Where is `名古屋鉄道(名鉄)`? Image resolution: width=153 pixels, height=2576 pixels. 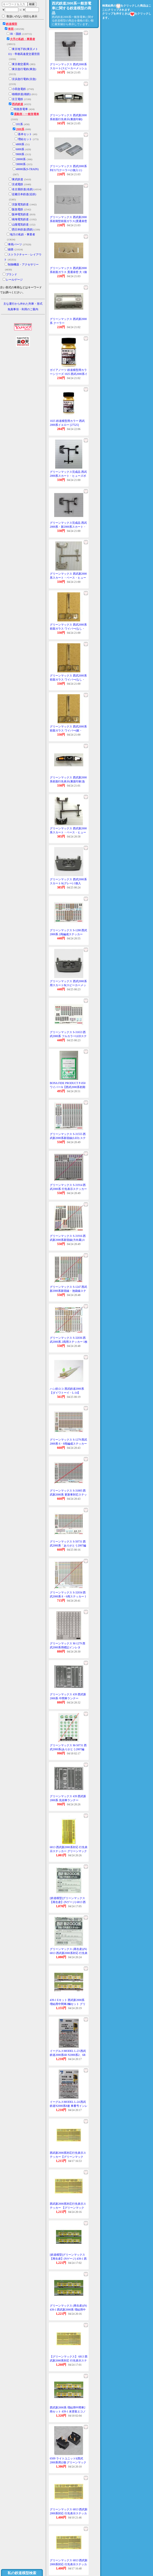 名古屋鉄道(名鉄) is located at coordinates (22, 189).